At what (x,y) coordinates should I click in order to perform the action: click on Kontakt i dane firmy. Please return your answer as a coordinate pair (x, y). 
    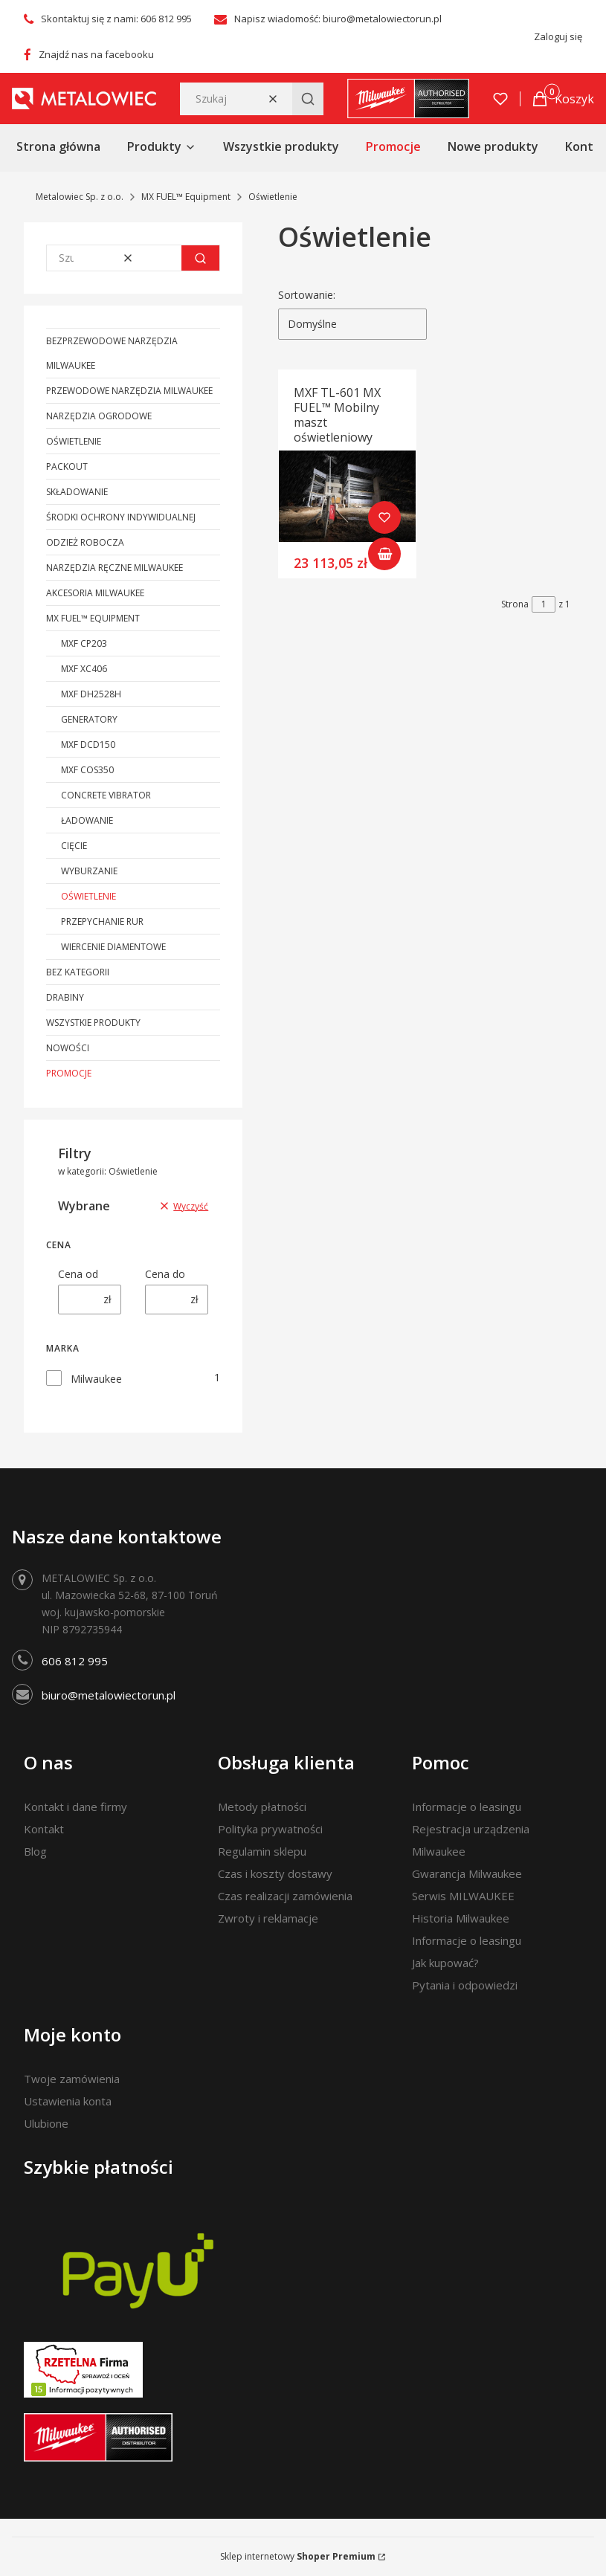
    Looking at the image, I should click on (75, 1806).